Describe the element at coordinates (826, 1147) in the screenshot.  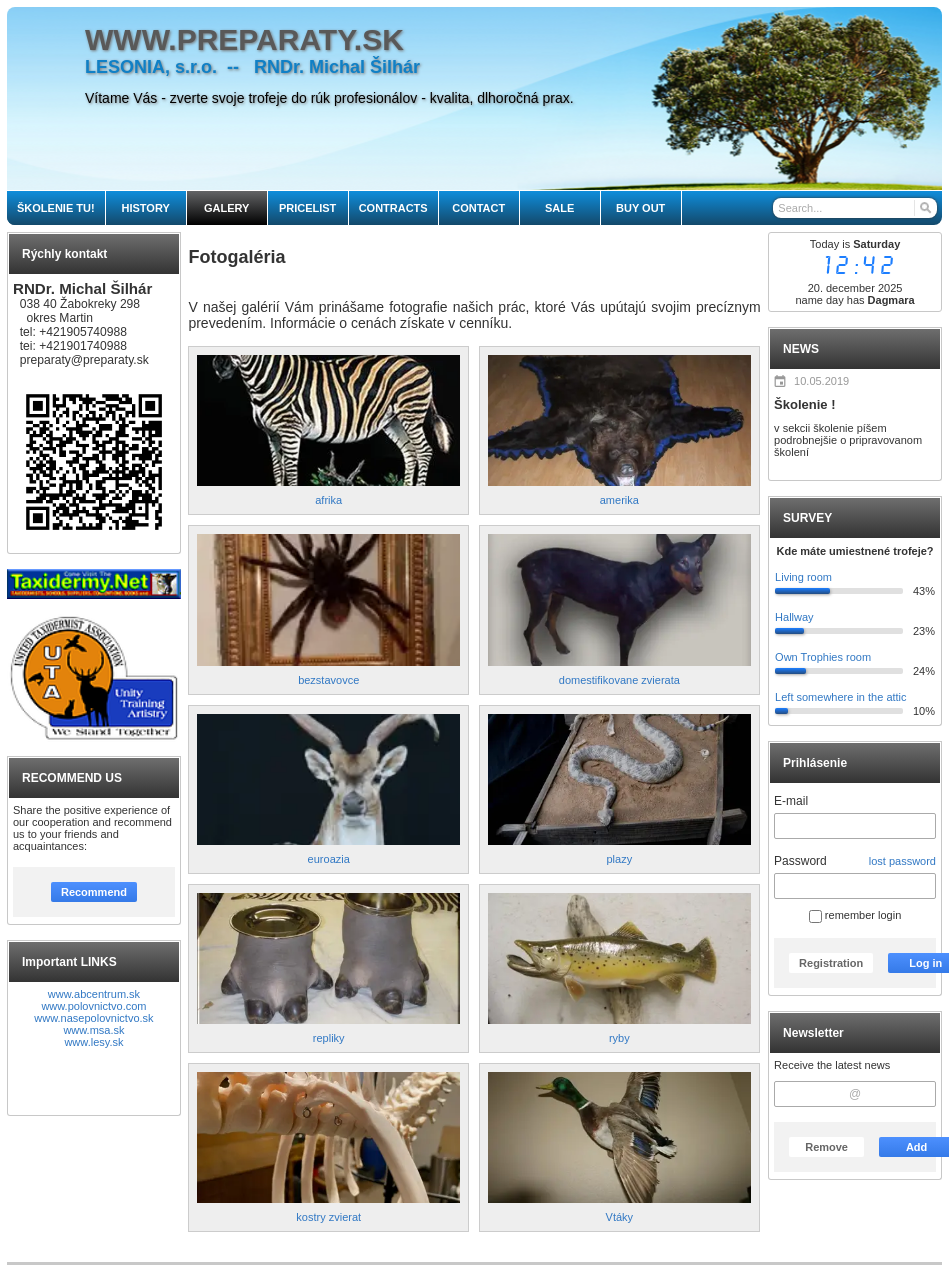
I see `Remove` at that location.